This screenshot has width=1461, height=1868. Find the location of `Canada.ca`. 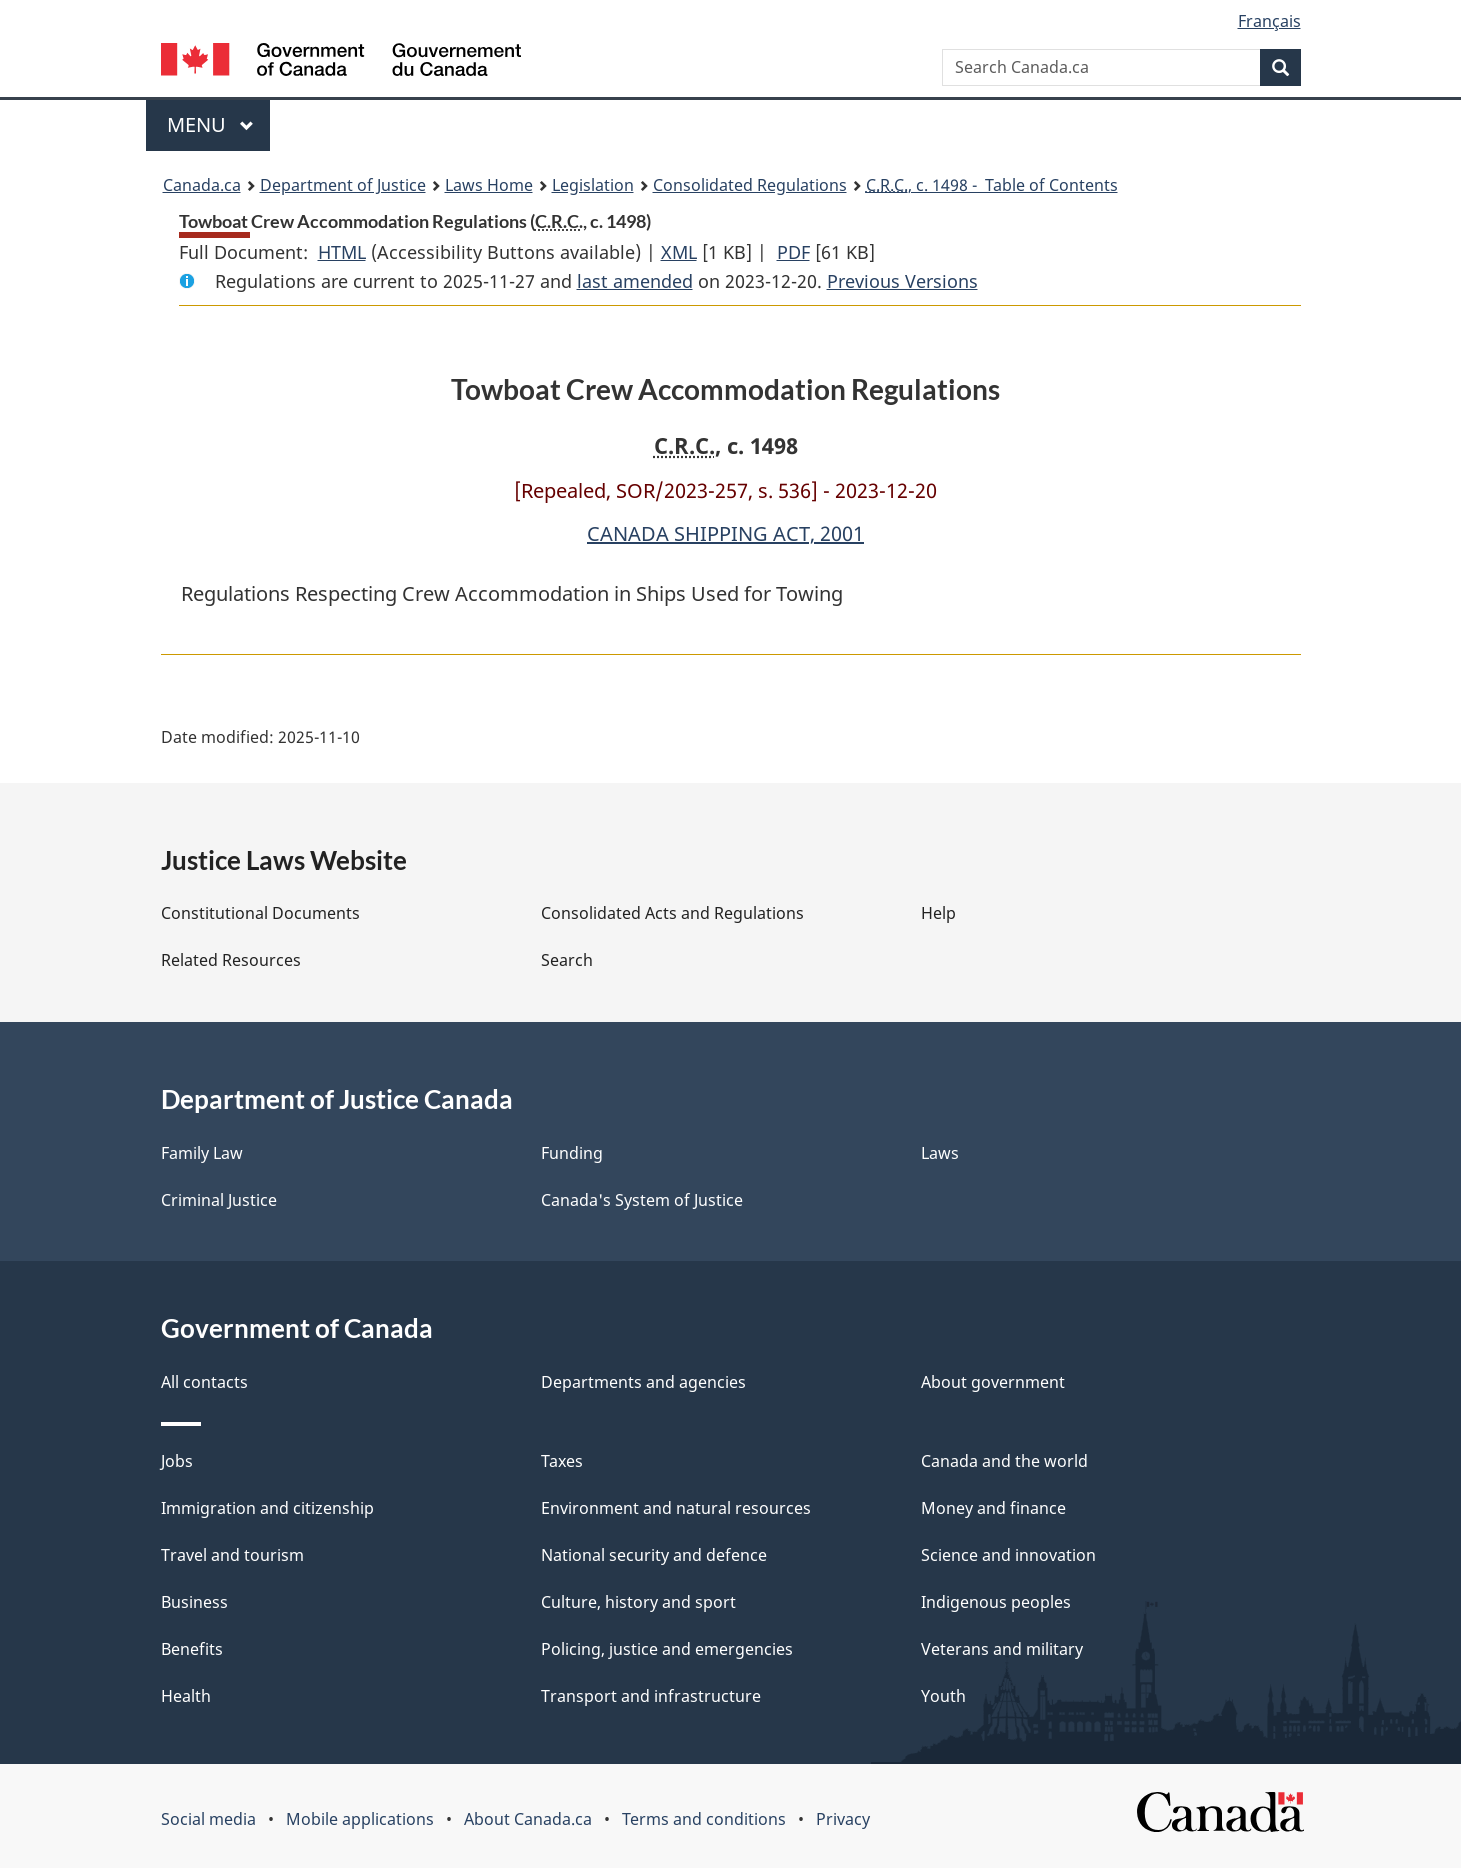

Canada.ca is located at coordinates (202, 185).